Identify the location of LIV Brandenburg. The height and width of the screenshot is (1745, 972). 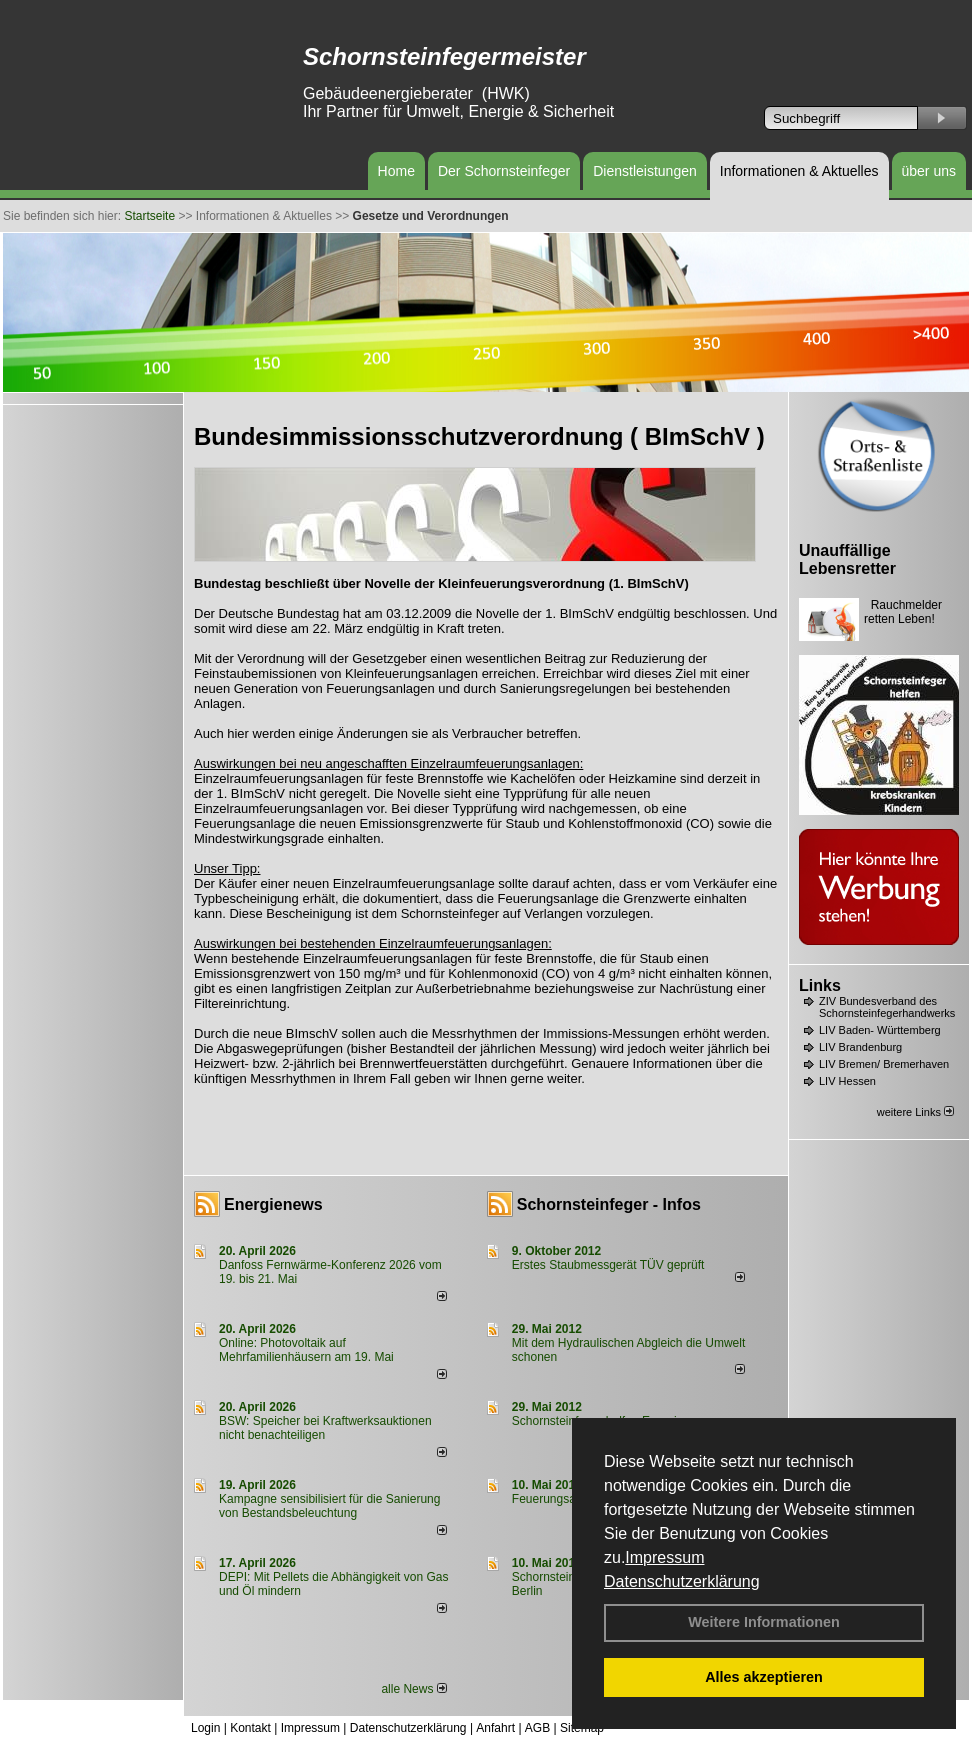
(860, 1047).